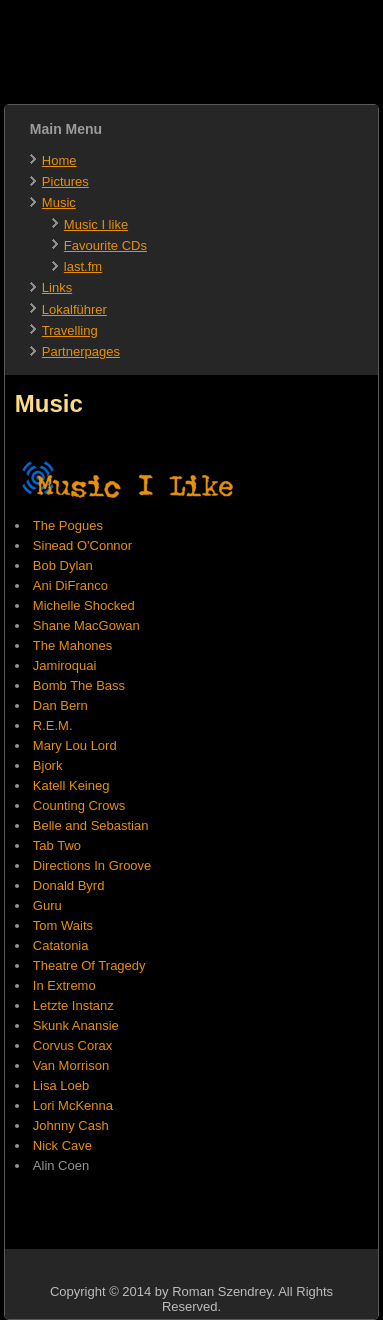 Image resolution: width=383 pixels, height=1320 pixels. What do you see at coordinates (73, 1005) in the screenshot?
I see `Letzte Instanz` at bounding box center [73, 1005].